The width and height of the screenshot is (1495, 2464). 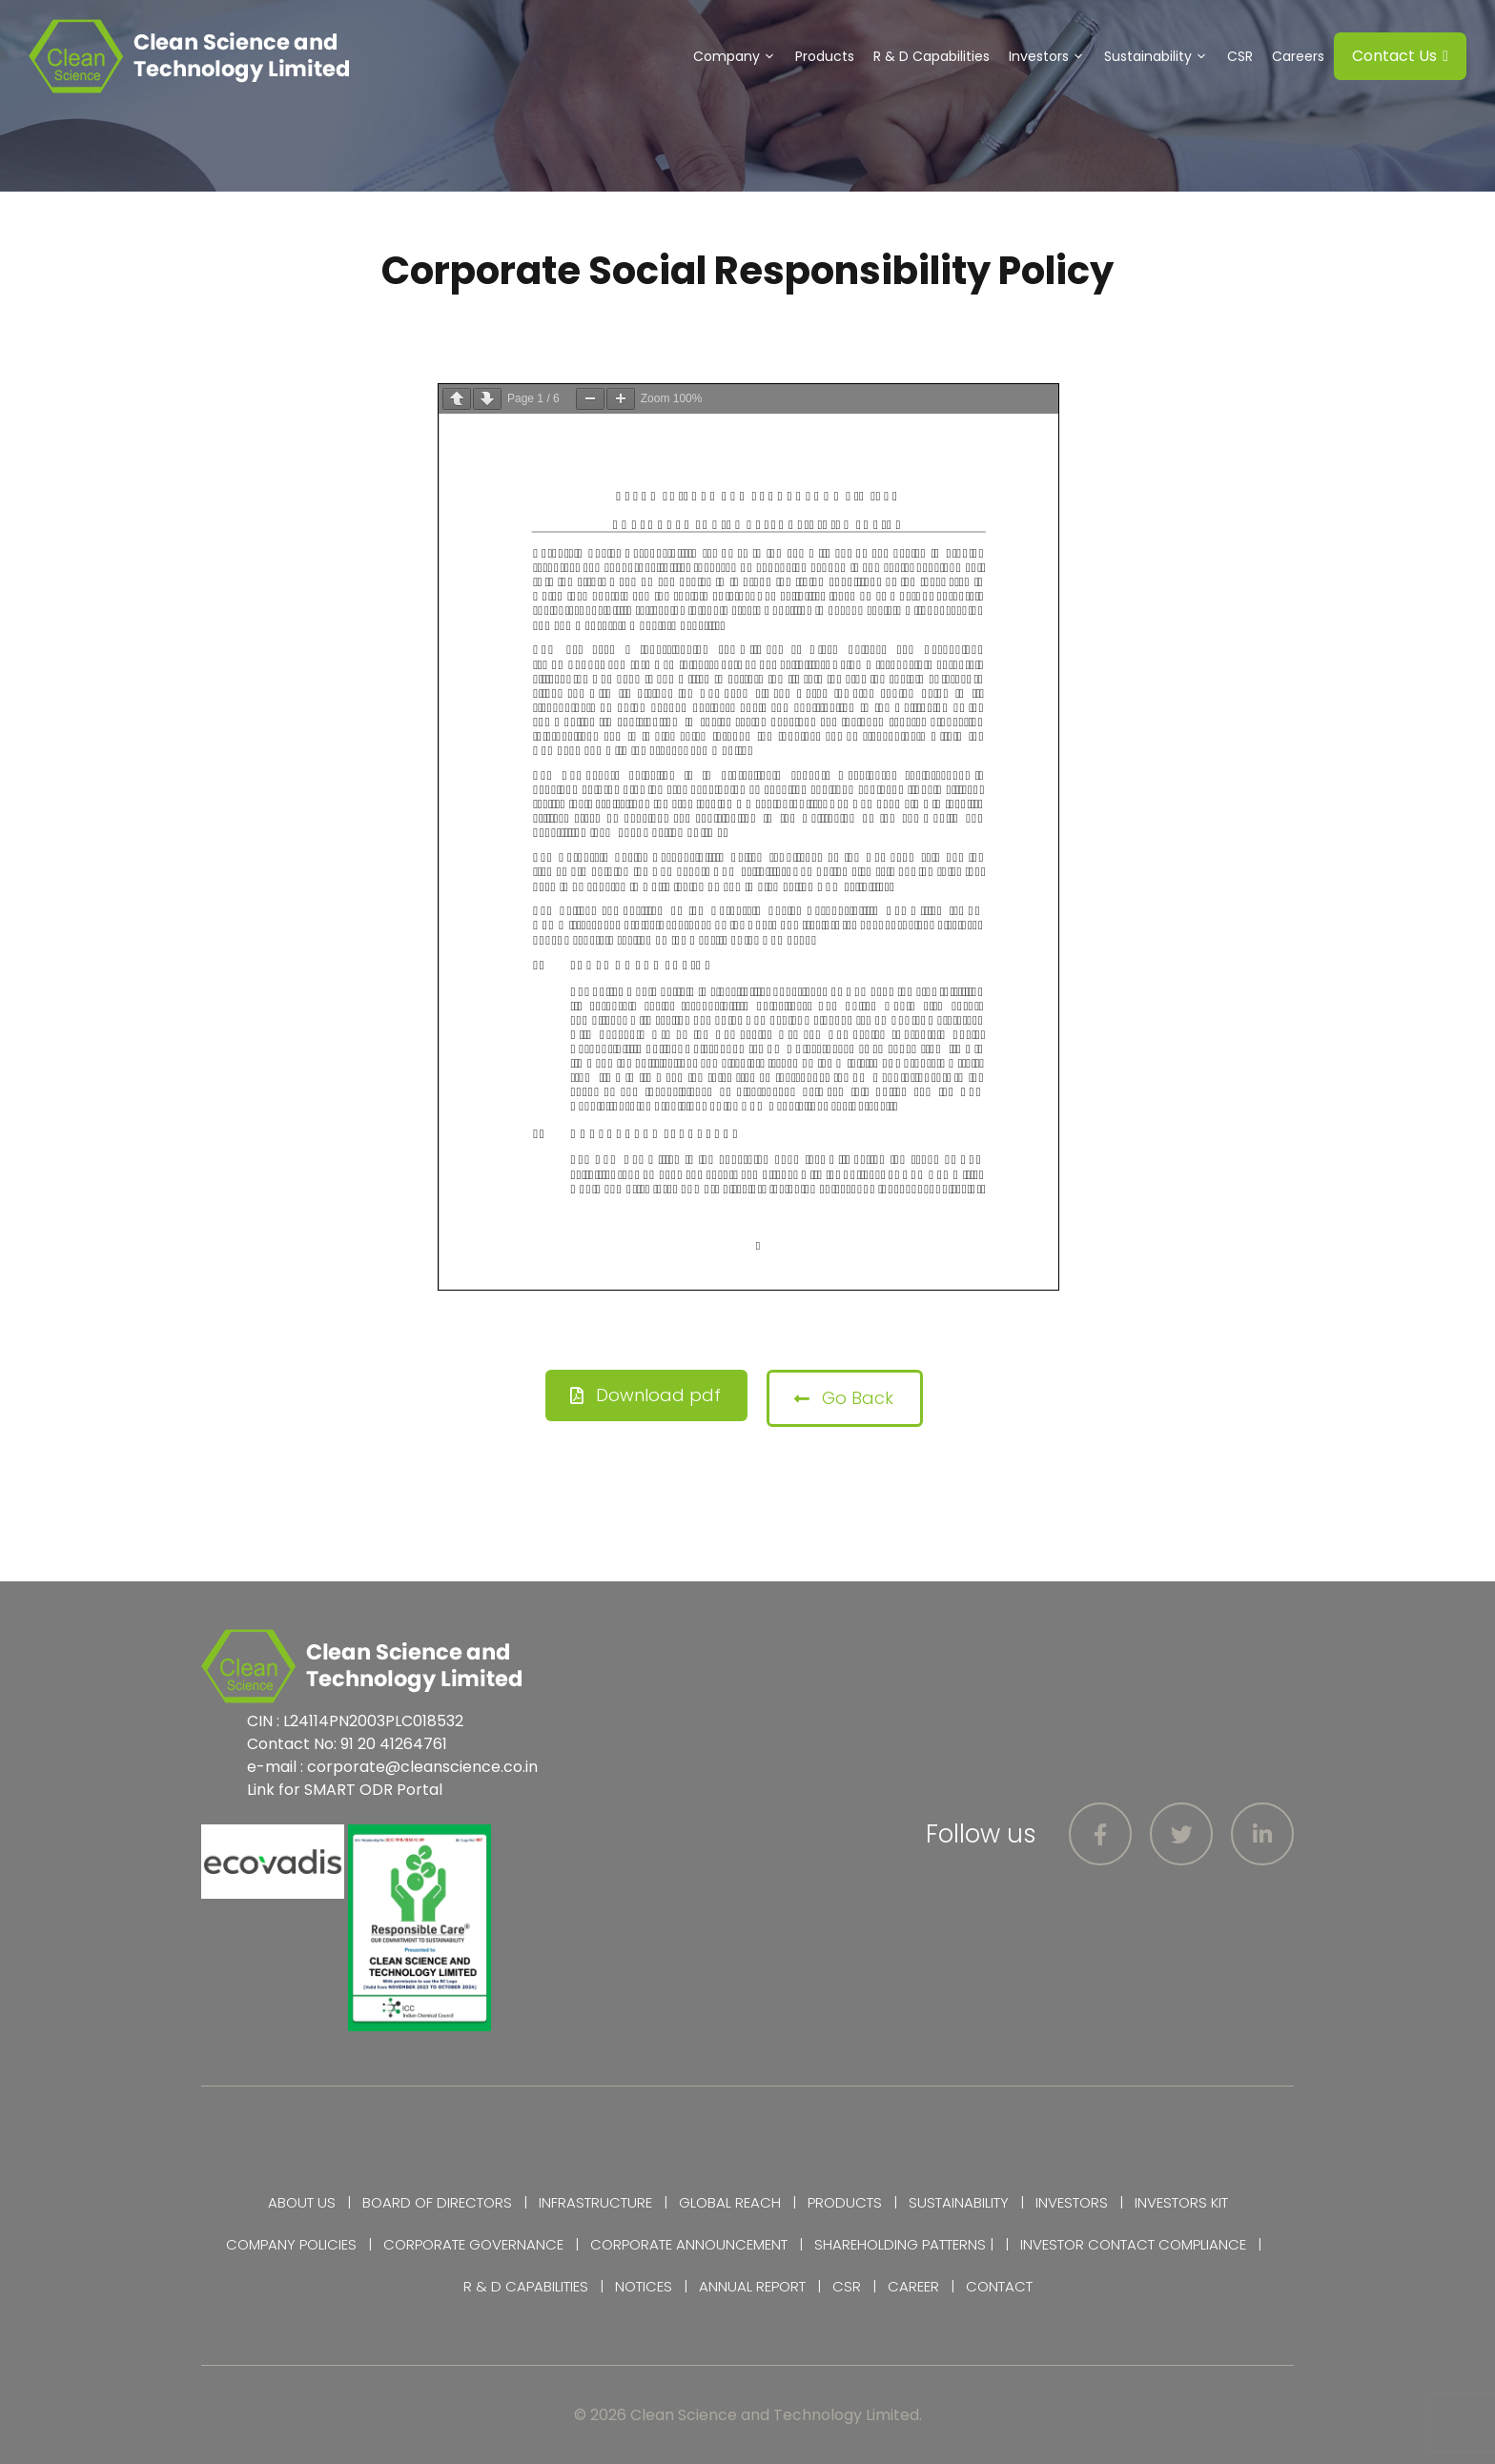 I want to click on Investor Contact, so click(x=1087, y=2244).